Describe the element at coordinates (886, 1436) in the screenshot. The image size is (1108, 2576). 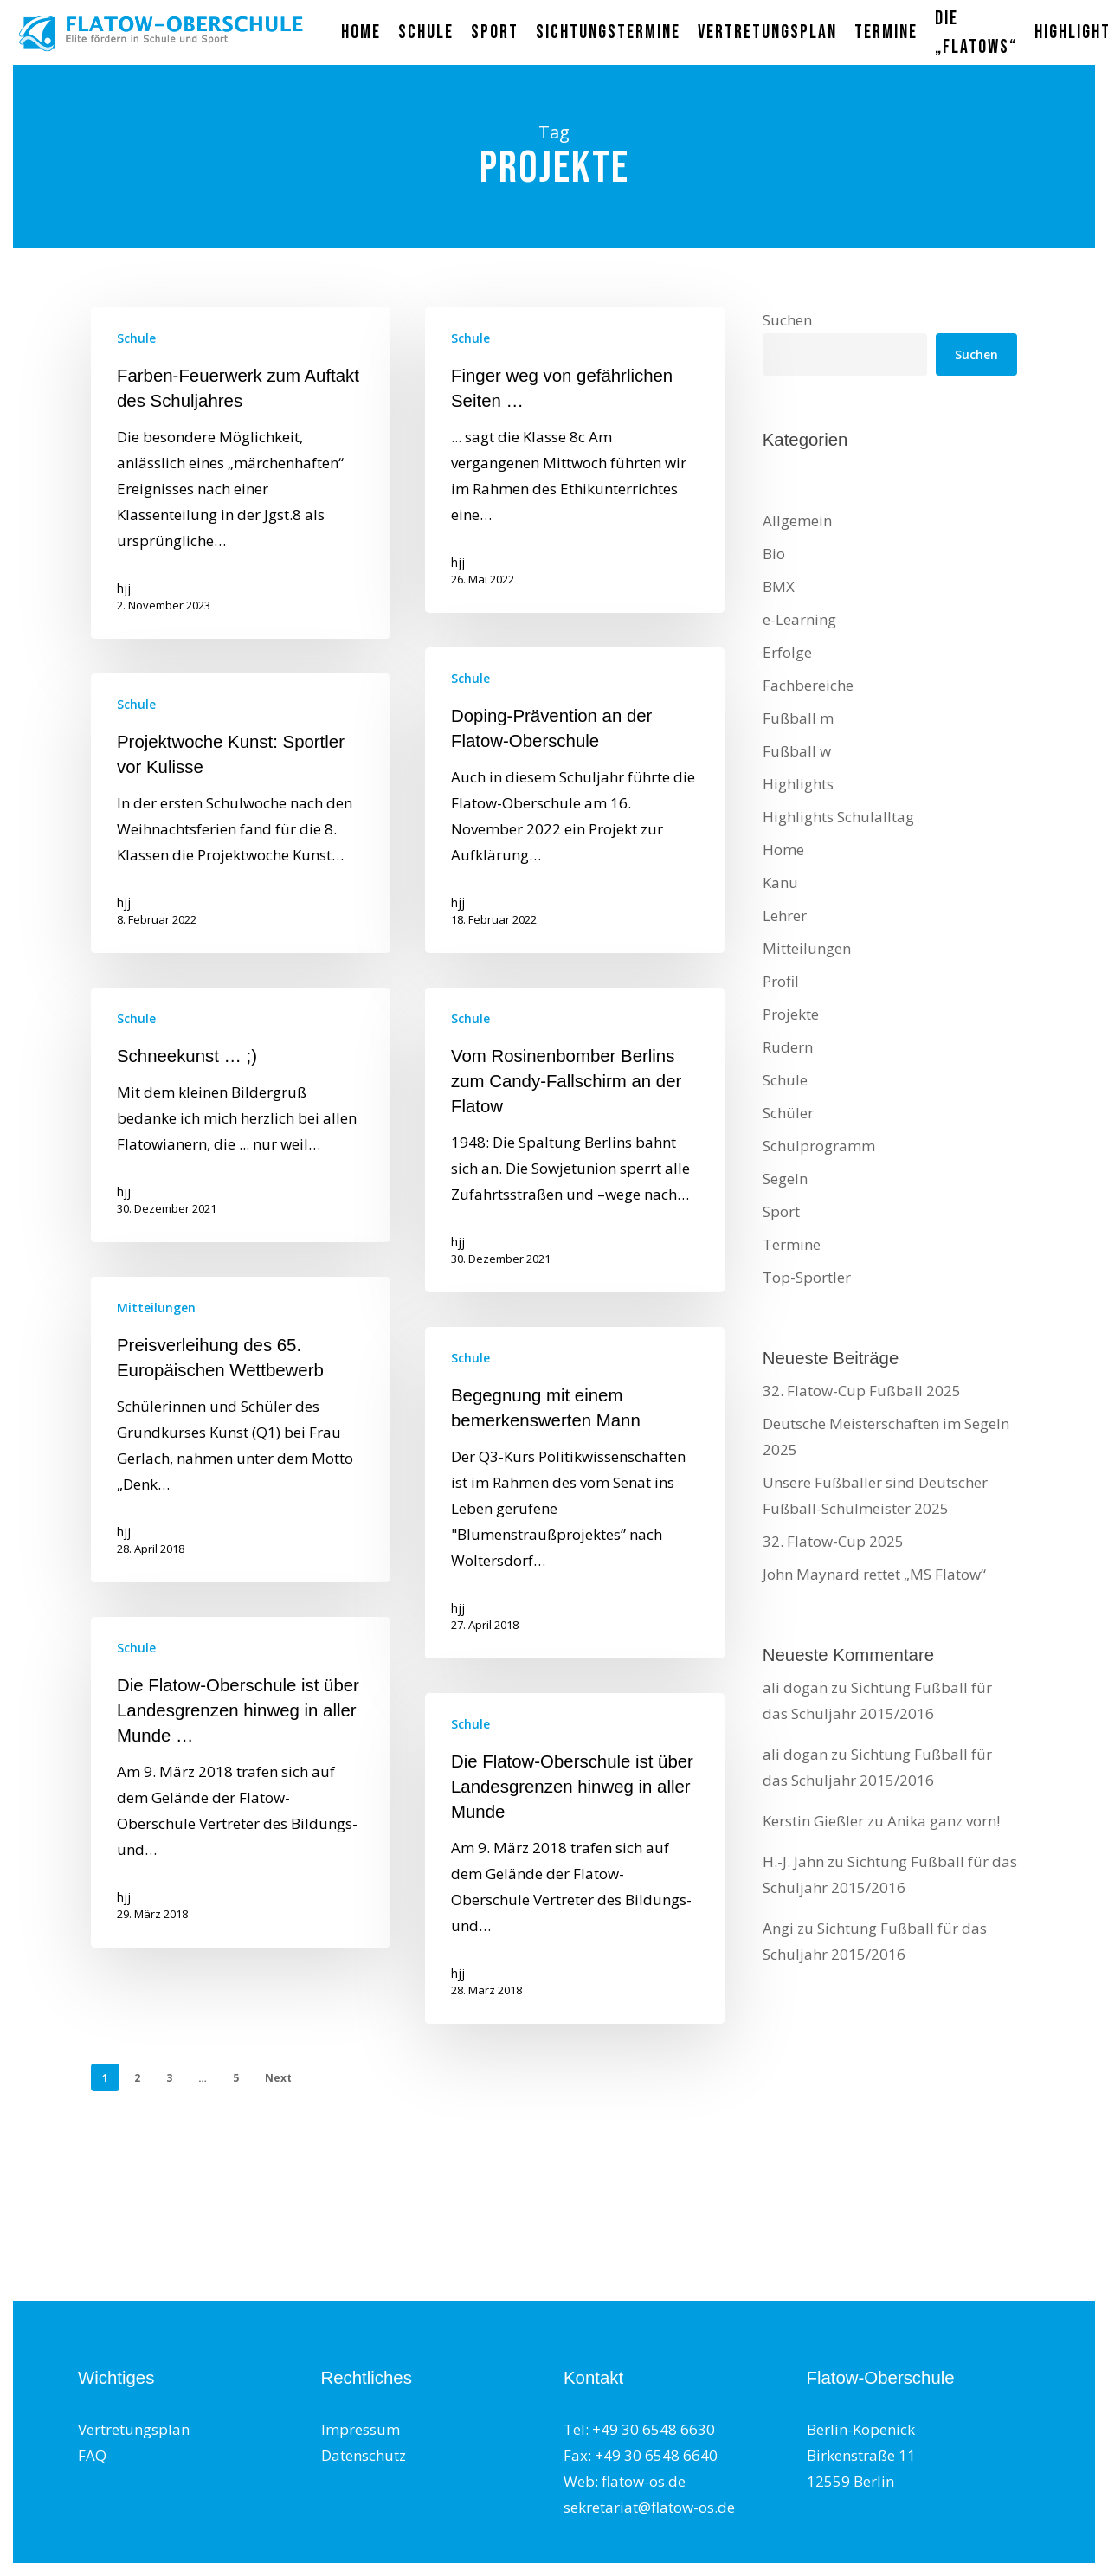
I see `Deutsche Meisterschaften im Segeln 2025` at that location.